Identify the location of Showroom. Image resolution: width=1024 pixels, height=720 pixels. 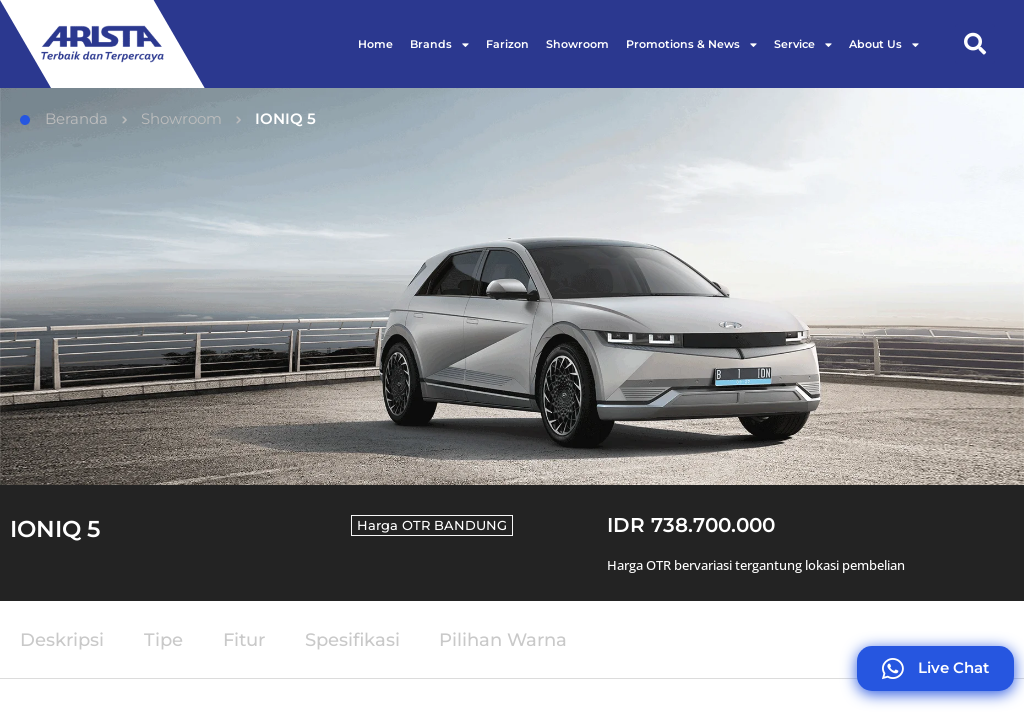
(577, 44).